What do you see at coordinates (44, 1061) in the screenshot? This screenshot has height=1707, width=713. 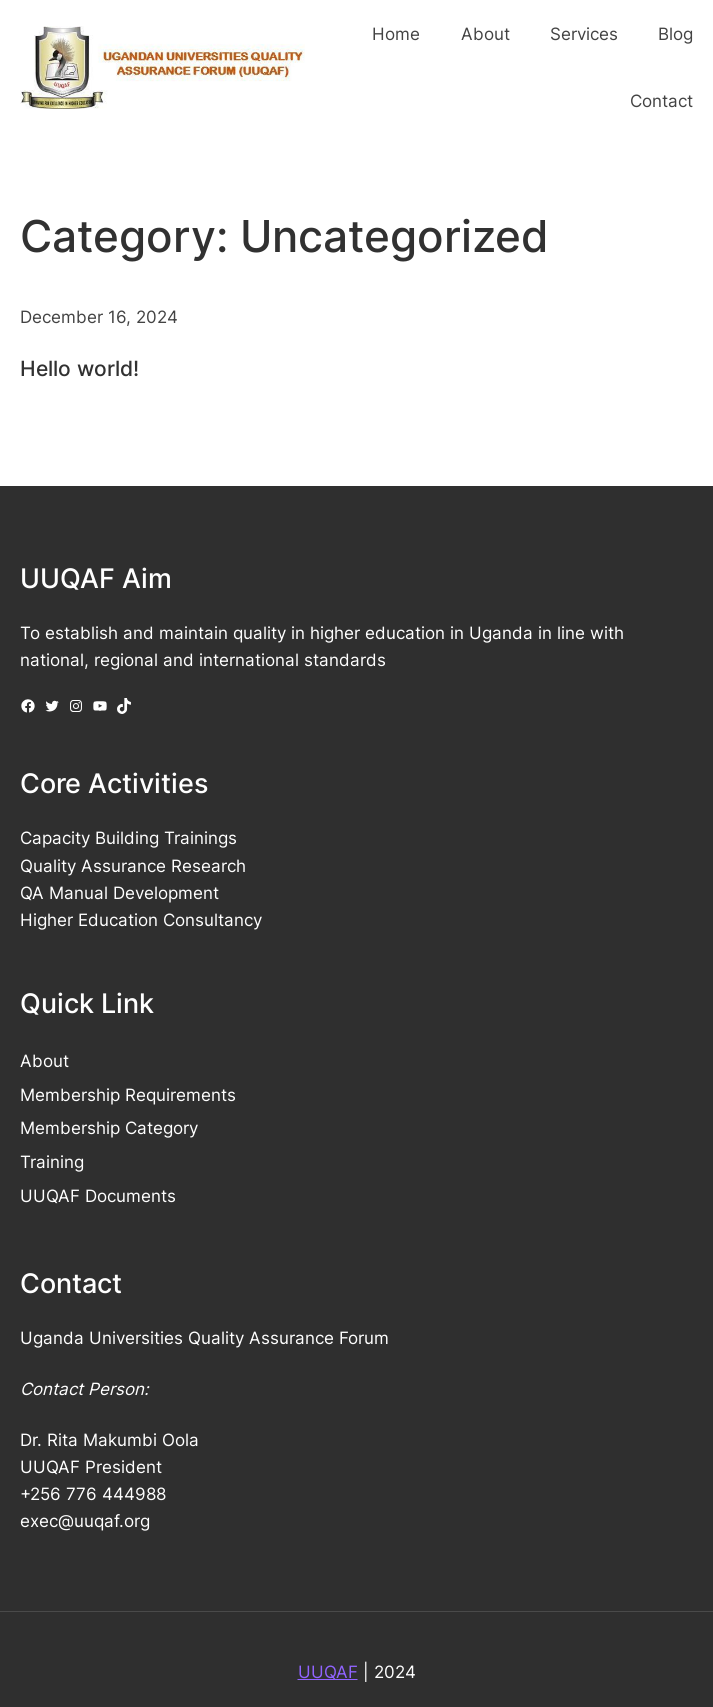 I see `About` at bounding box center [44, 1061].